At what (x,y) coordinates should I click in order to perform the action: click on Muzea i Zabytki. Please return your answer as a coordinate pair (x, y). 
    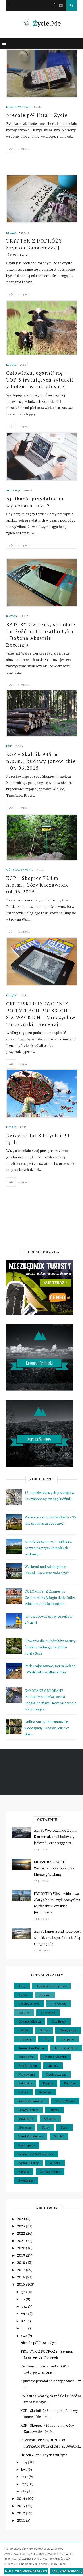
    Looking at the image, I should click on (56, 2057).